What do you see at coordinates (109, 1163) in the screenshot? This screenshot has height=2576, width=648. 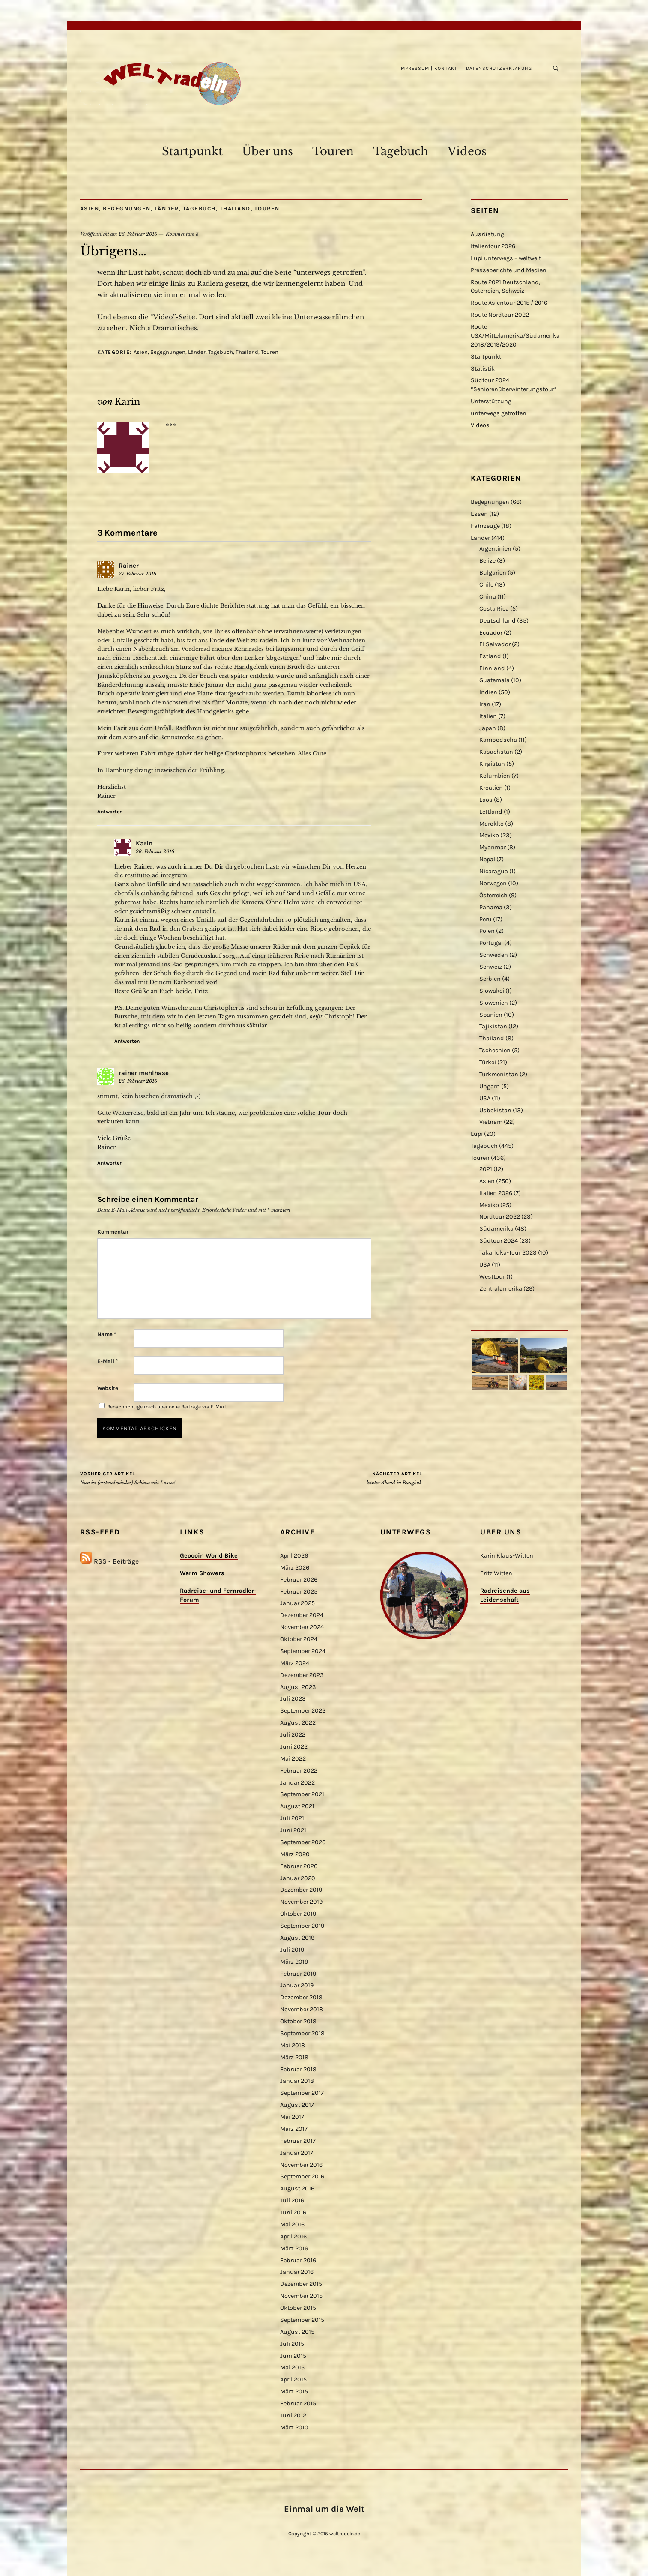 I see `Antworten [Antworte auf rainer mehlhase]` at bounding box center [109, 1163].